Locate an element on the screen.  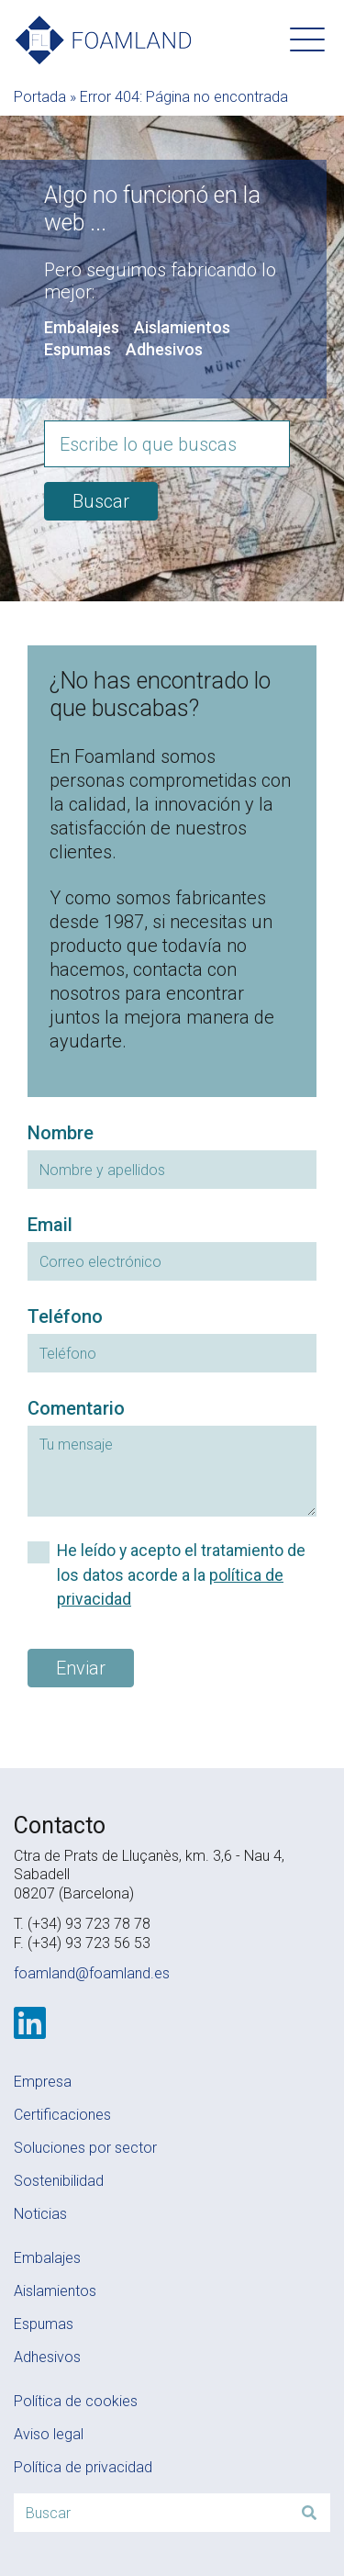
Teléfono is located at coordinates (65, 1316).